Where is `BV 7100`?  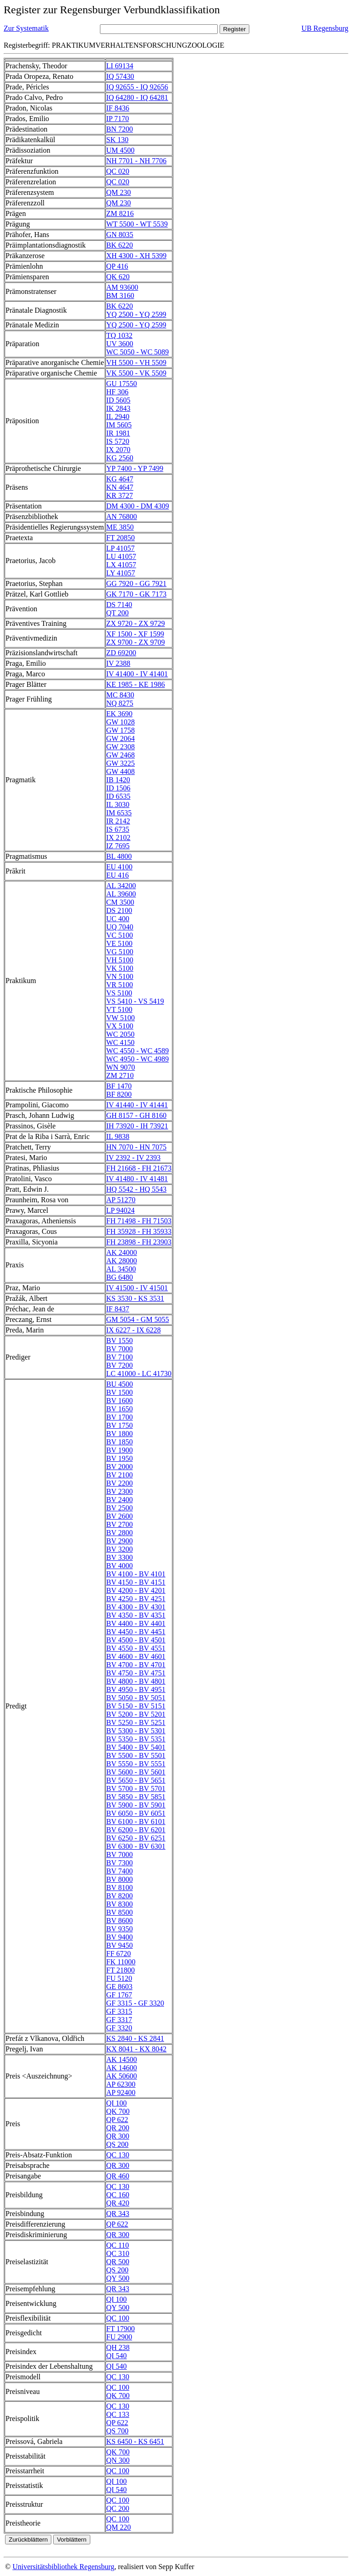
BV 7100 is located at coordinates (119, 1357).